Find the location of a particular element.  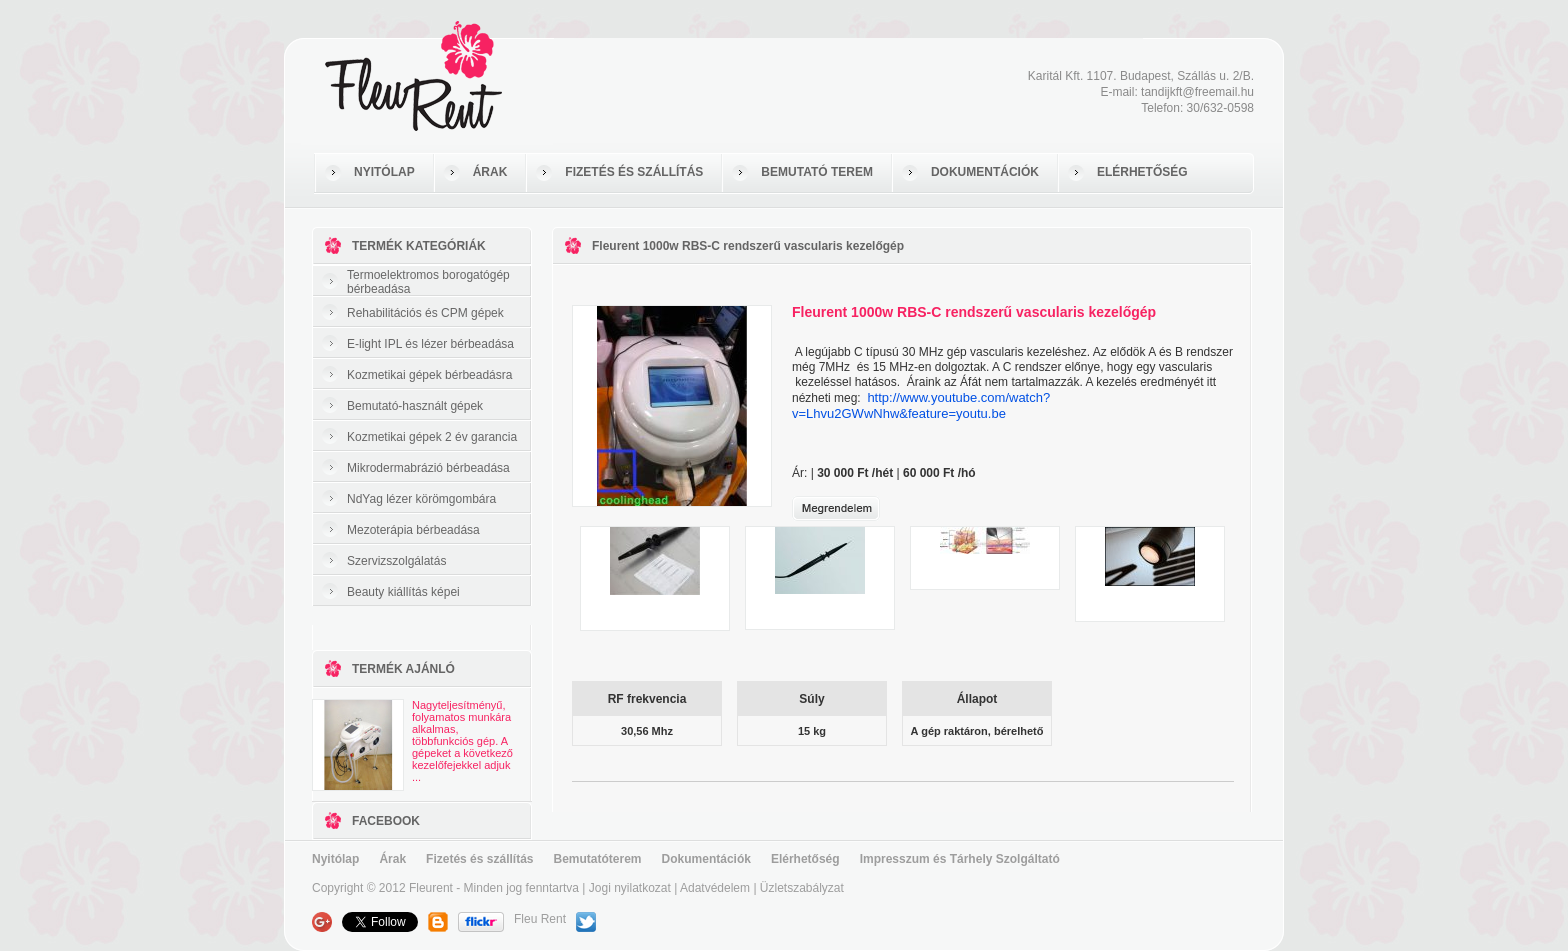

Jogi nyilatkozat is located at coordinates (630, 888).